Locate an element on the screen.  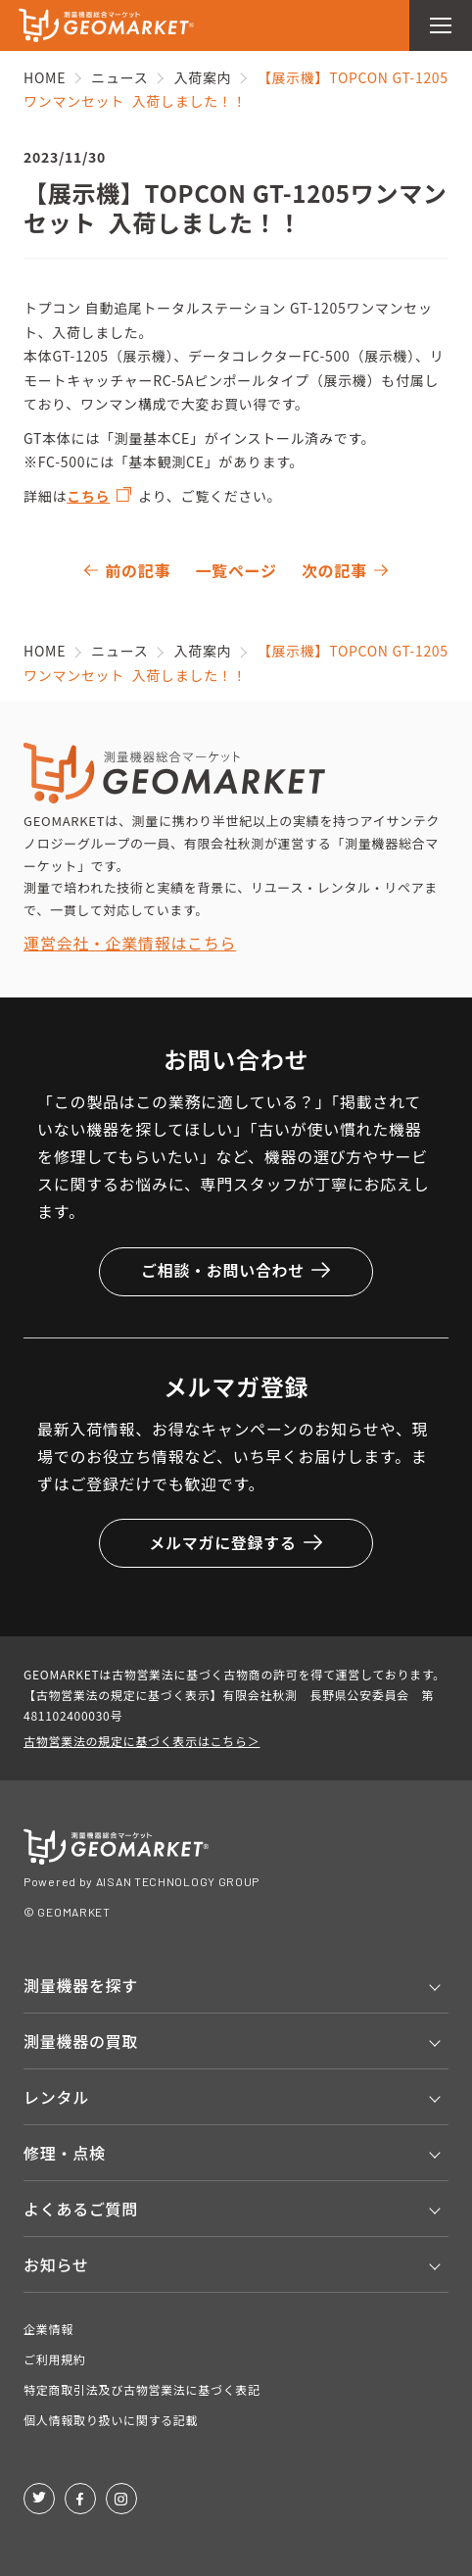
お知らせ is located at coordinates (56, 2264).